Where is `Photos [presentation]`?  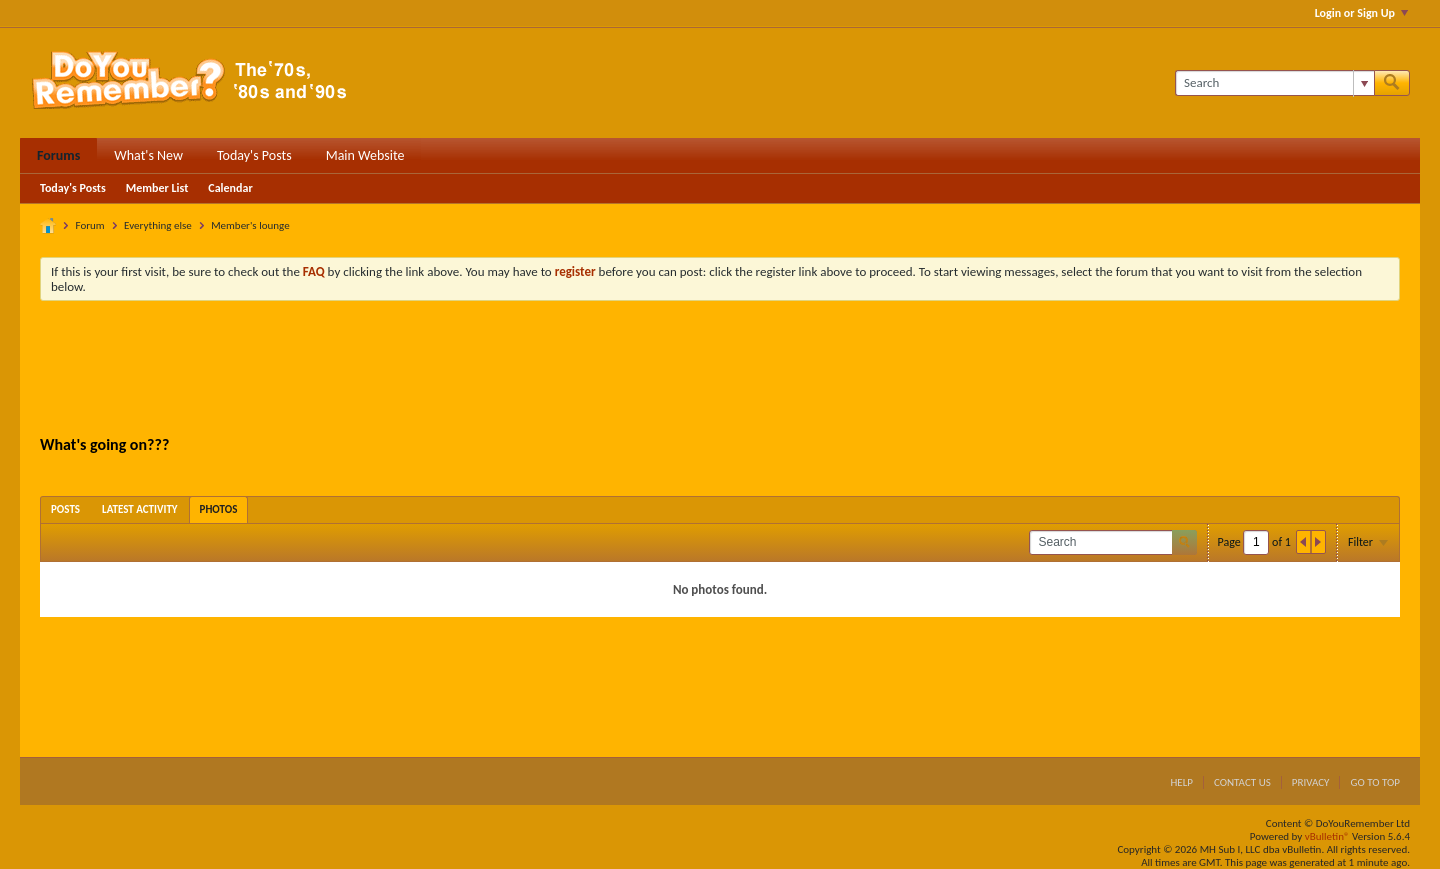 Photos [presentation] is located at coordinates (219, 509).